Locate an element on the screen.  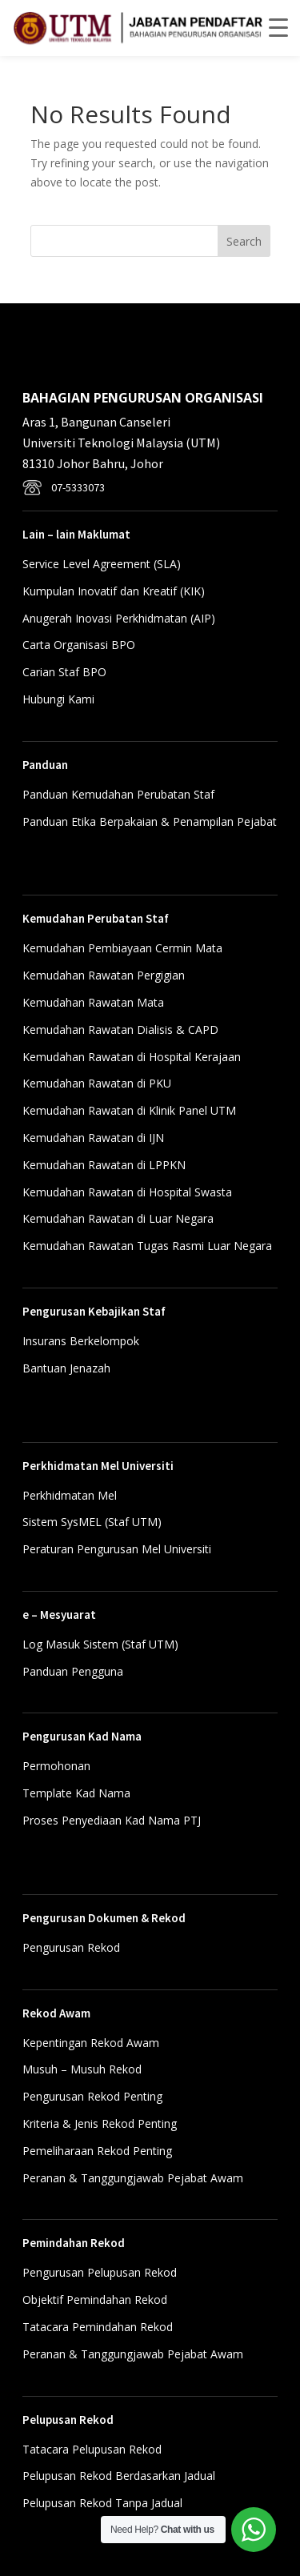
Kemudahan Rawatan di Klinik Panel UTM is located at coordinates (129, 1110).